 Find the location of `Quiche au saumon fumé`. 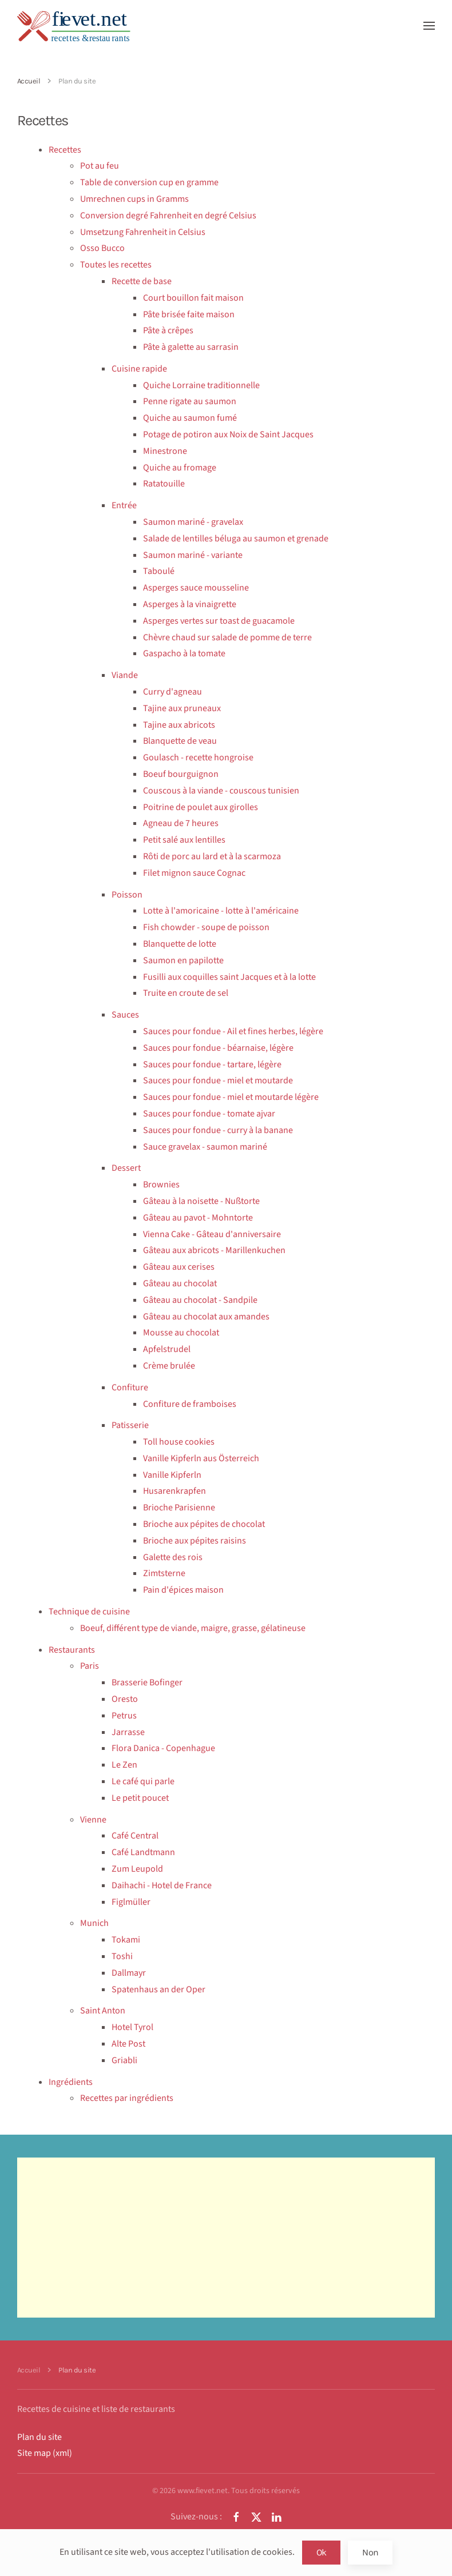

Quiche au saumon fumé is located at coordinates (190, 418).